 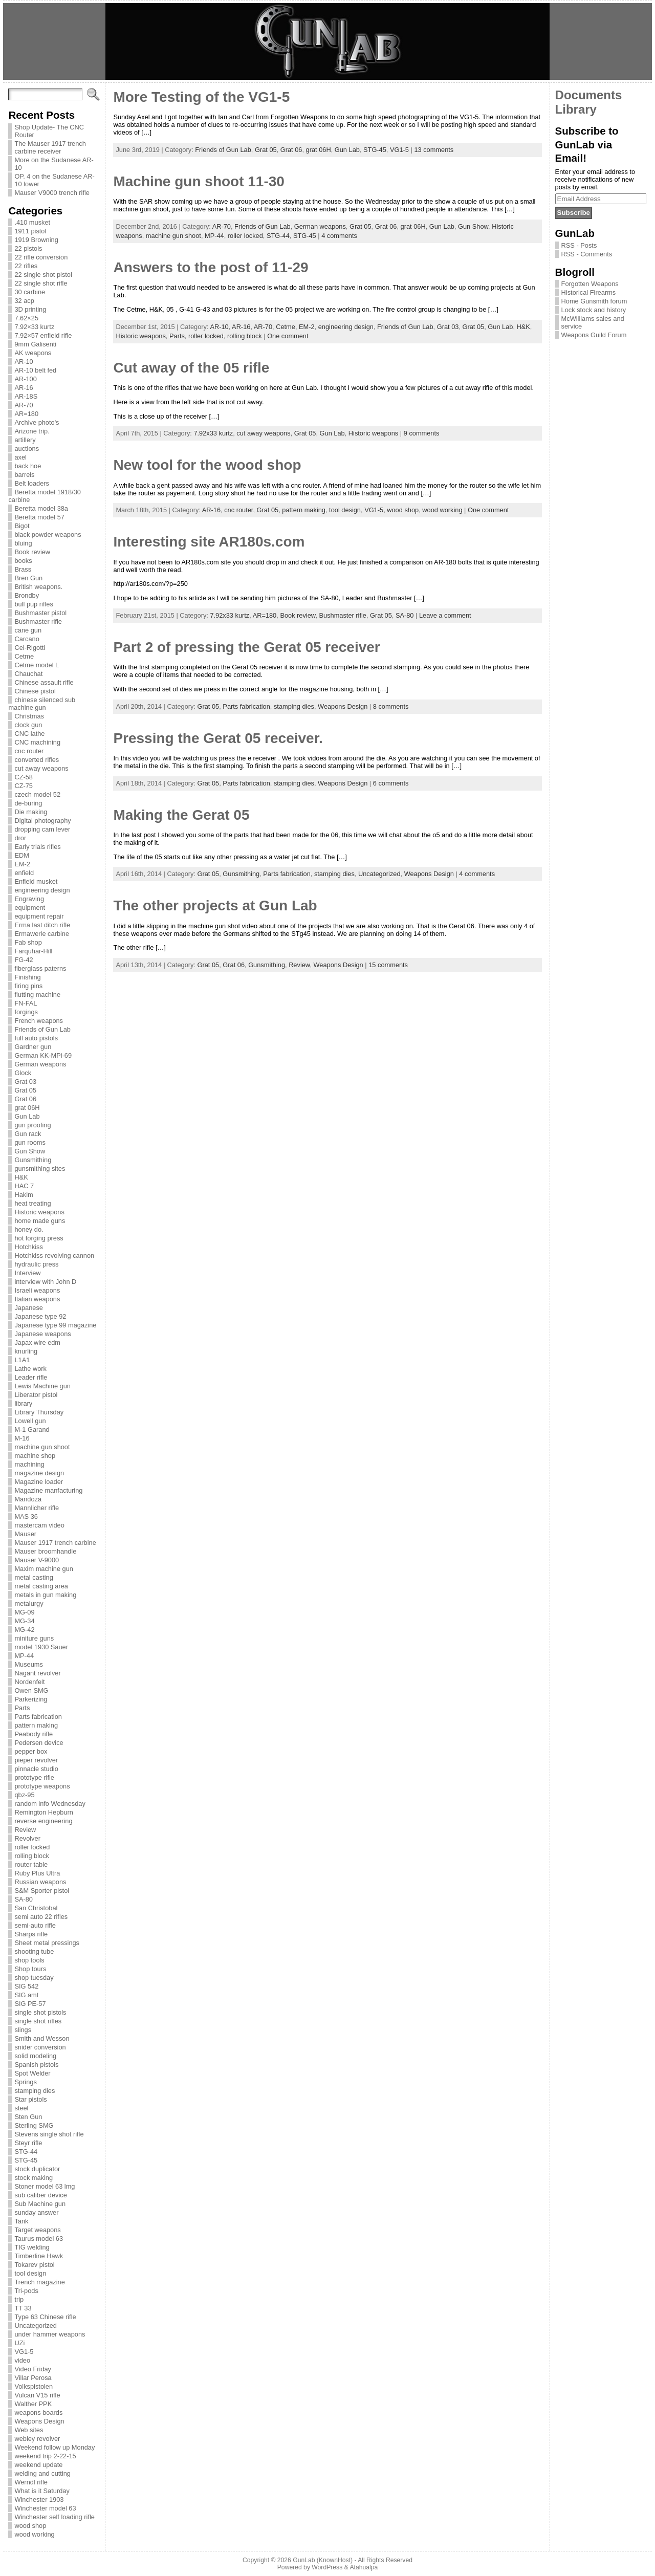 I want to click on qbz-95, so click(x=24, y=1795).